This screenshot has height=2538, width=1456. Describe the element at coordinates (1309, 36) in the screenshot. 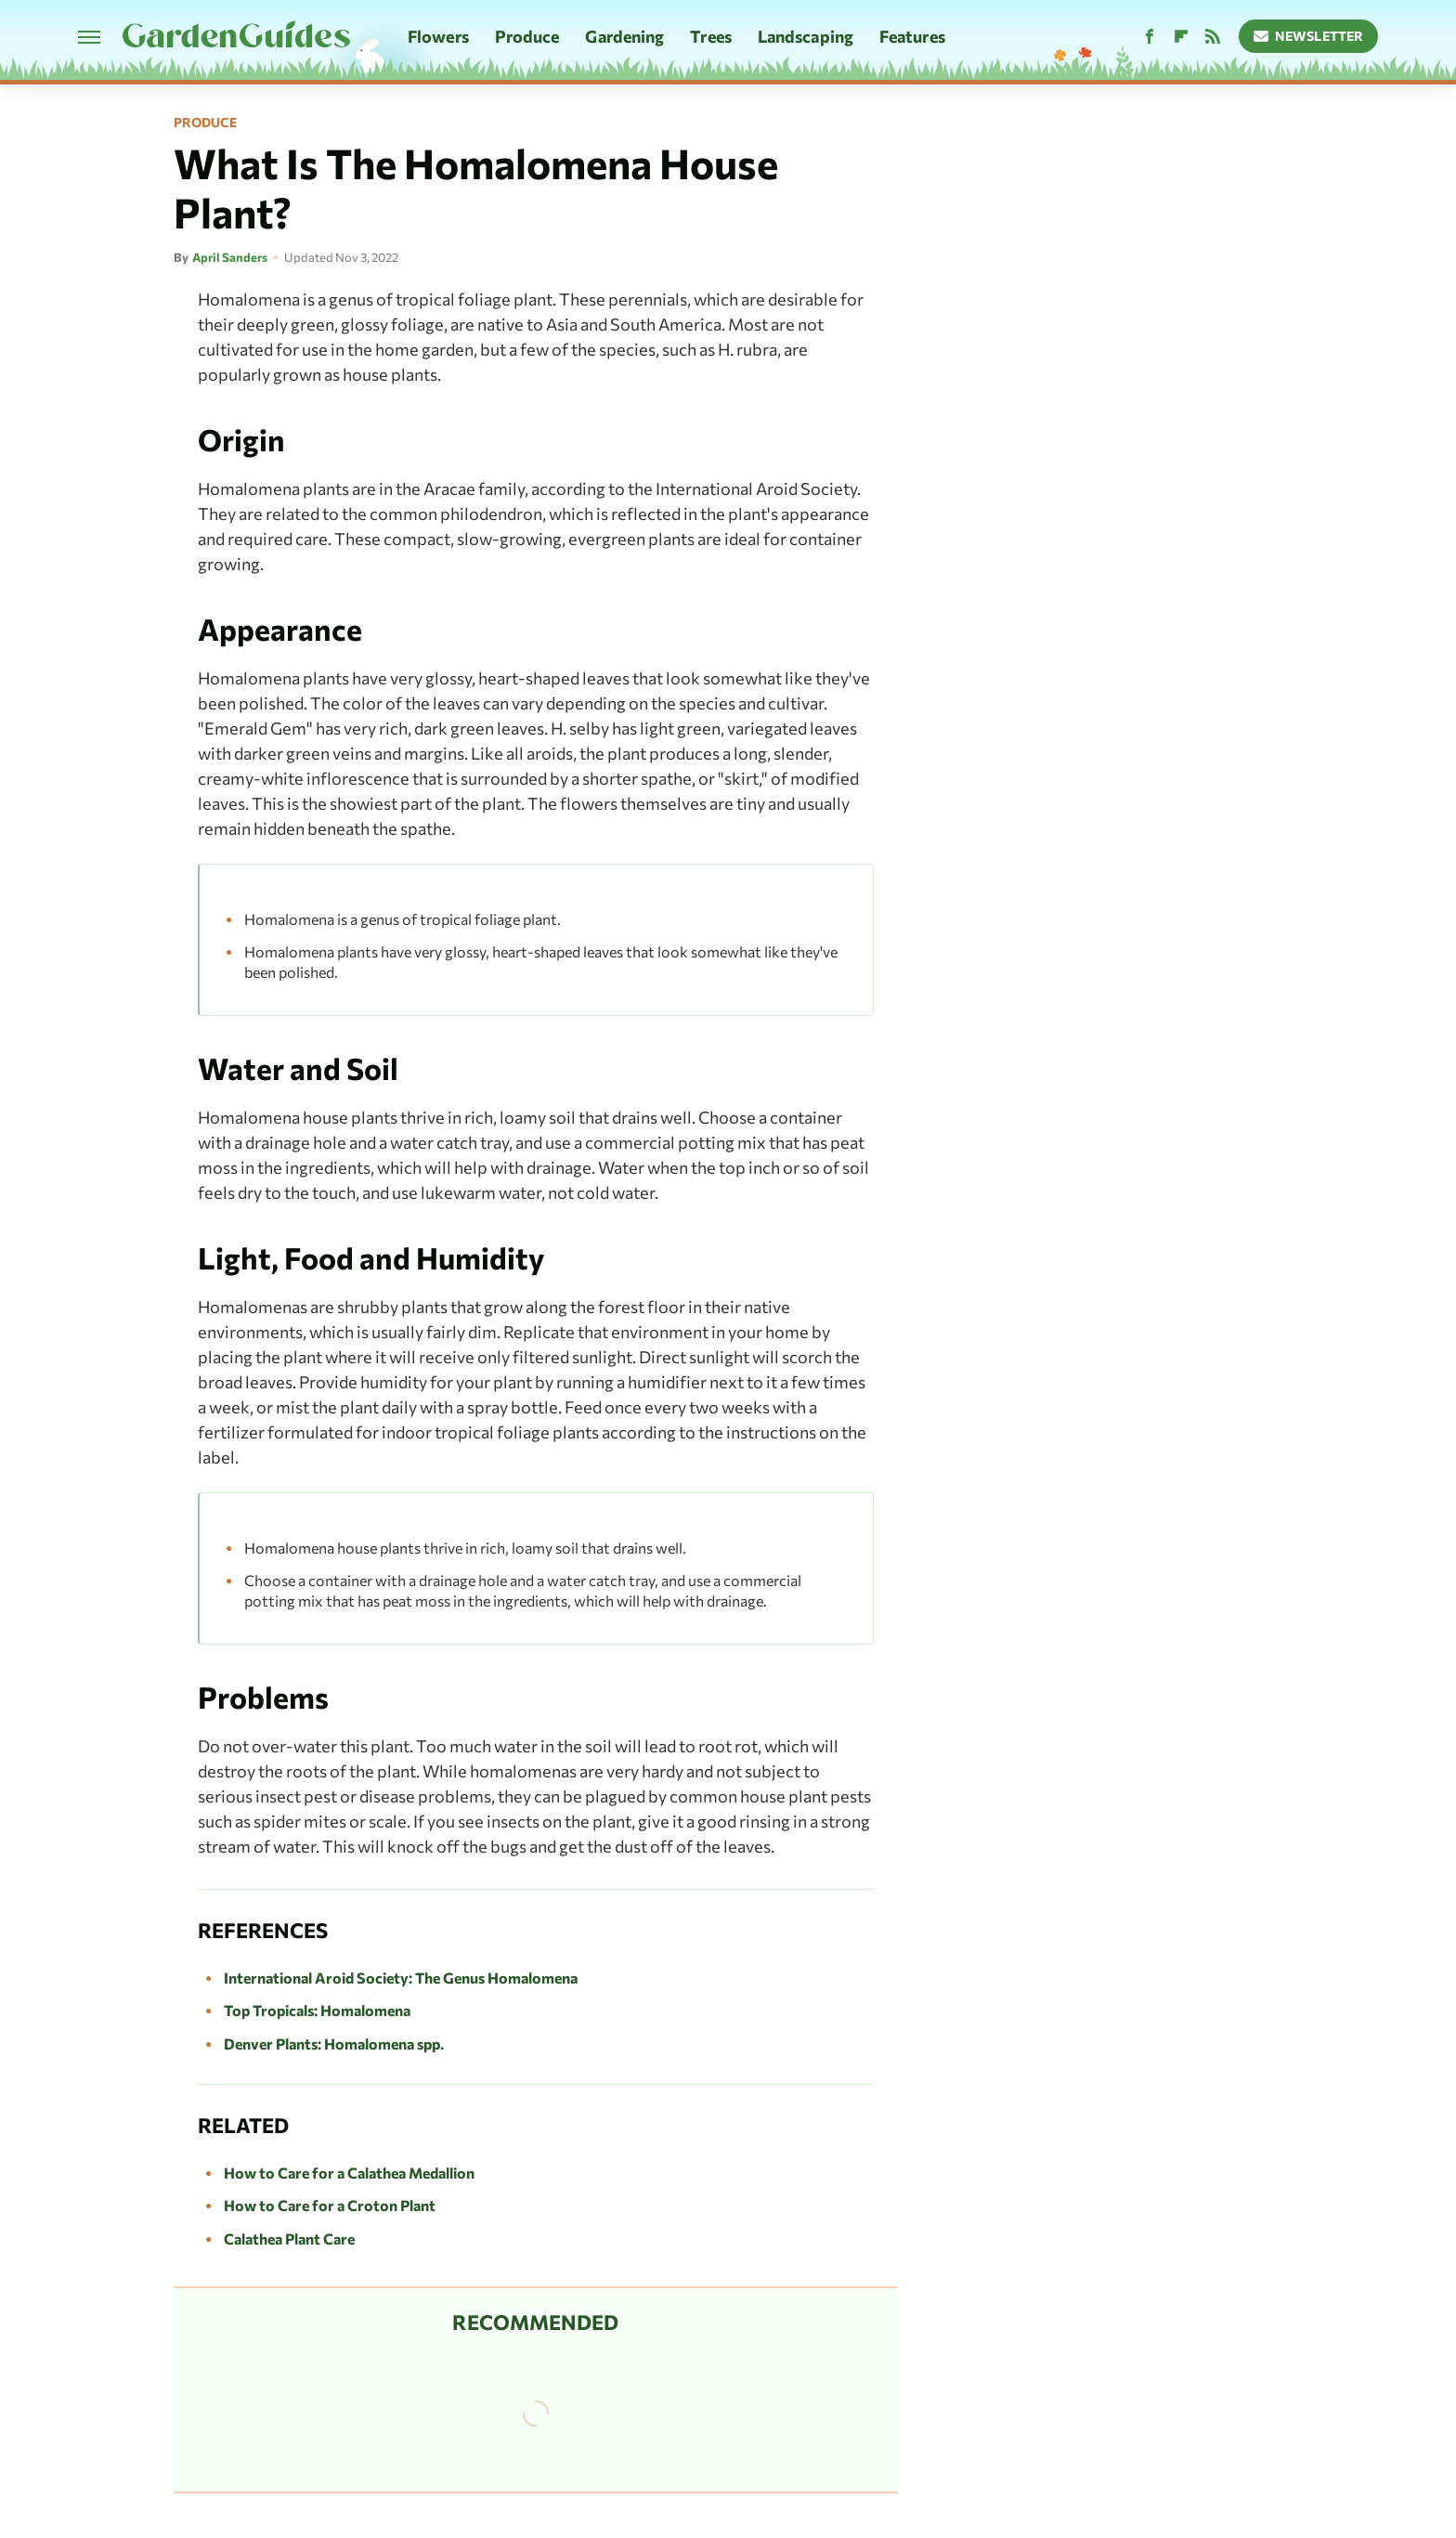

I see `Newsletter` at that location.